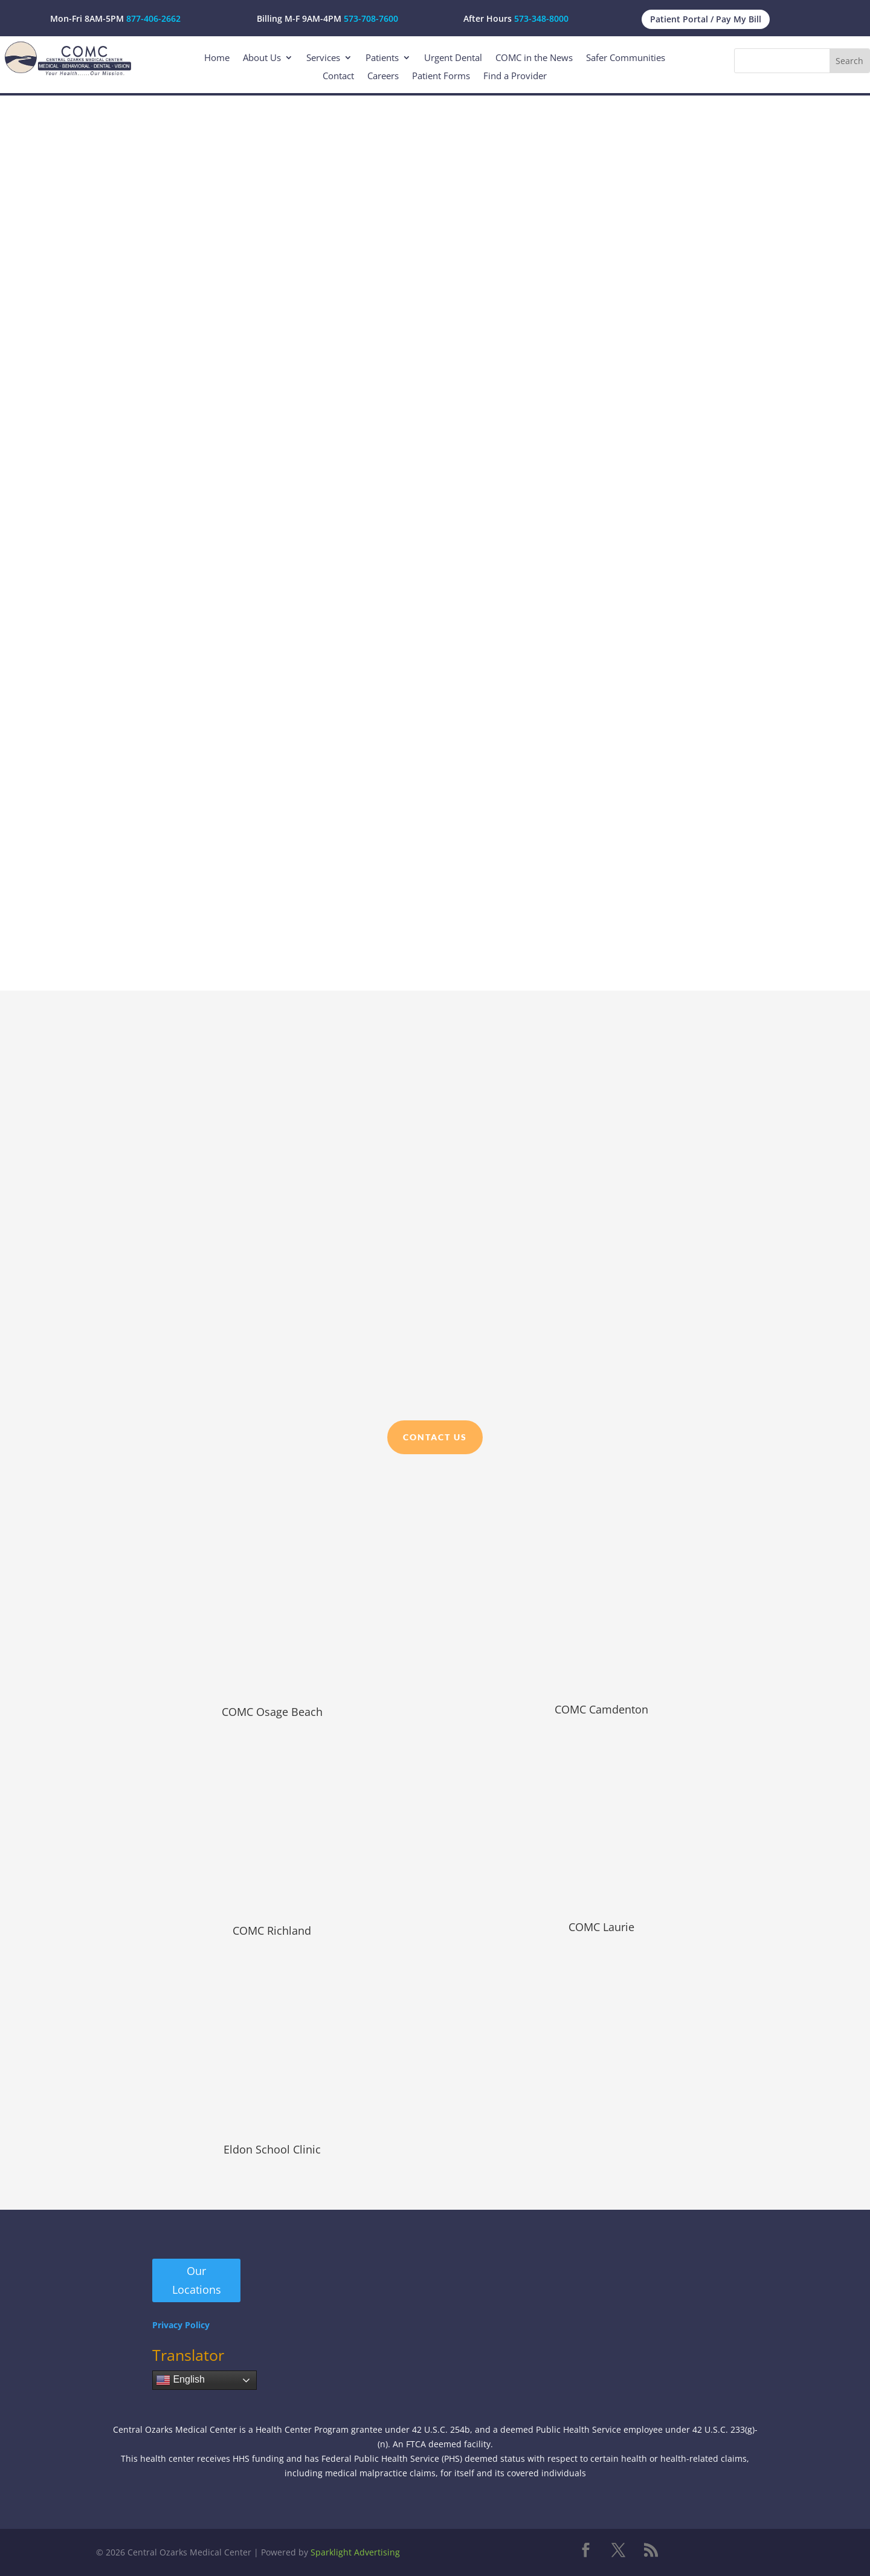  Describe the element at coordinates (323, 58) in the screenshot. I see `Services` at that location.